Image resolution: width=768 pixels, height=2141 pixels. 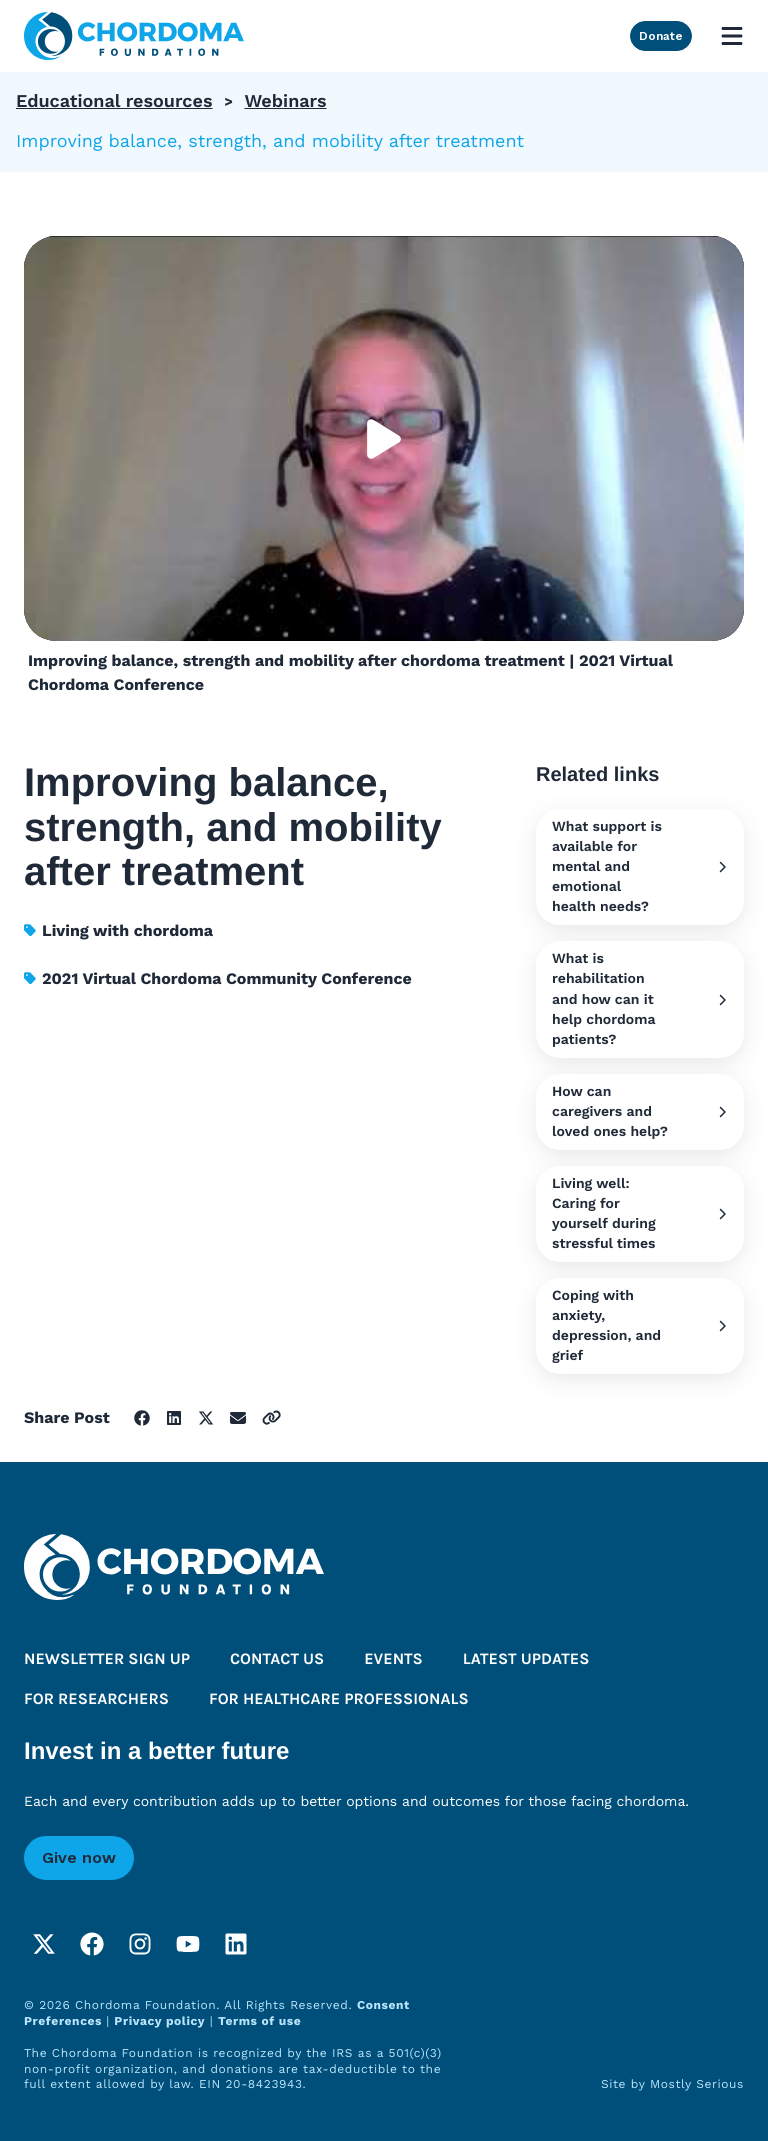 I want to click on Privacy policy, so click(x=159, y=2021).